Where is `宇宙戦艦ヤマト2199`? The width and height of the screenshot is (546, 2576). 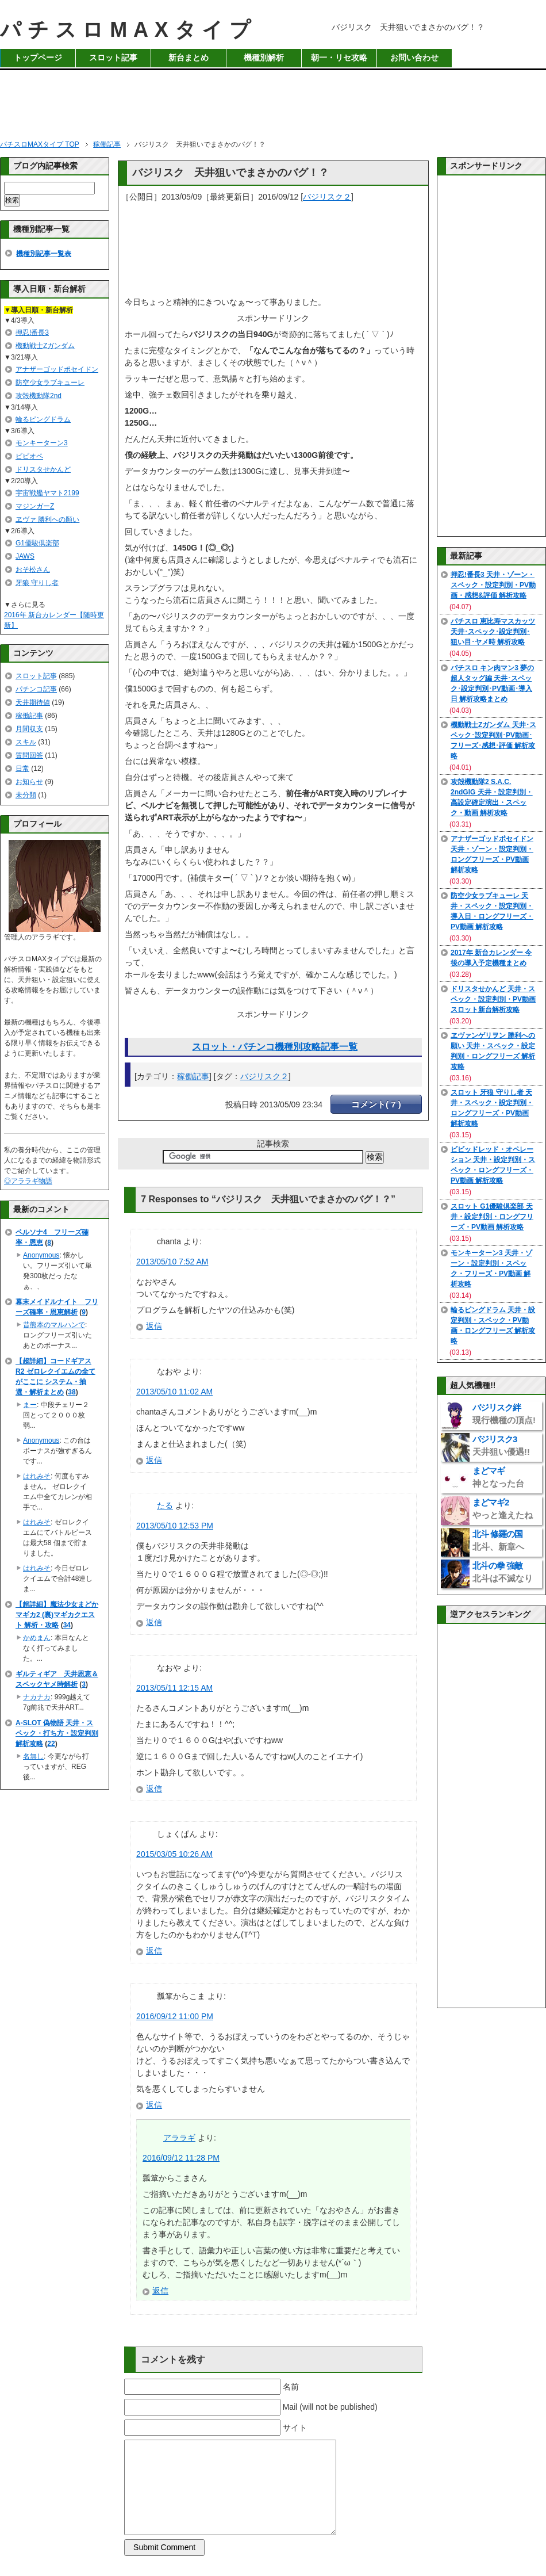 宇宙戦艦ヤマト2199 is located at coordinates (47, 493).